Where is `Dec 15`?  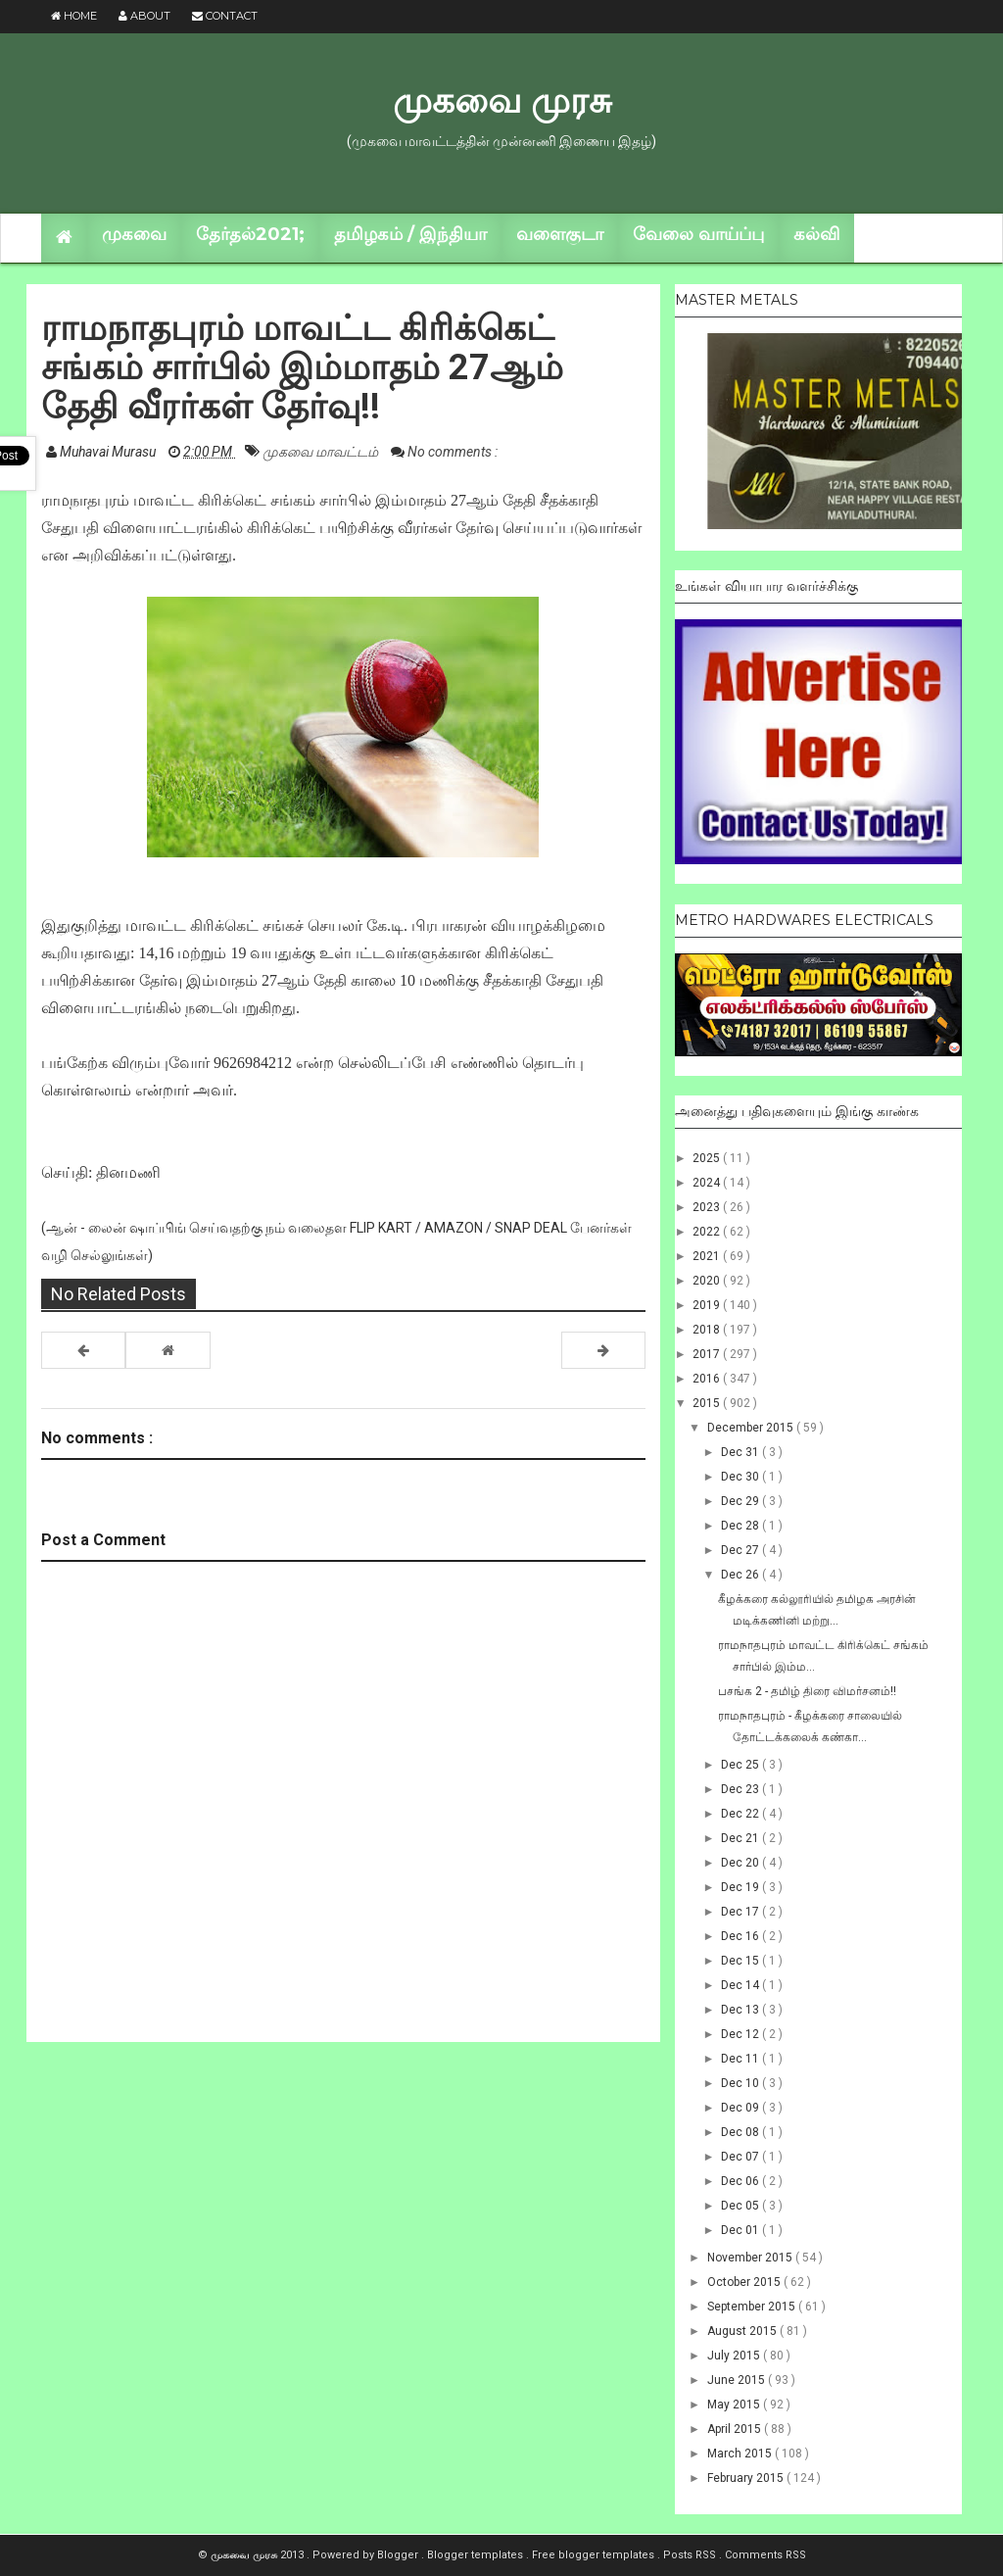 Dec 15 is located at coordinates (741, 1961).